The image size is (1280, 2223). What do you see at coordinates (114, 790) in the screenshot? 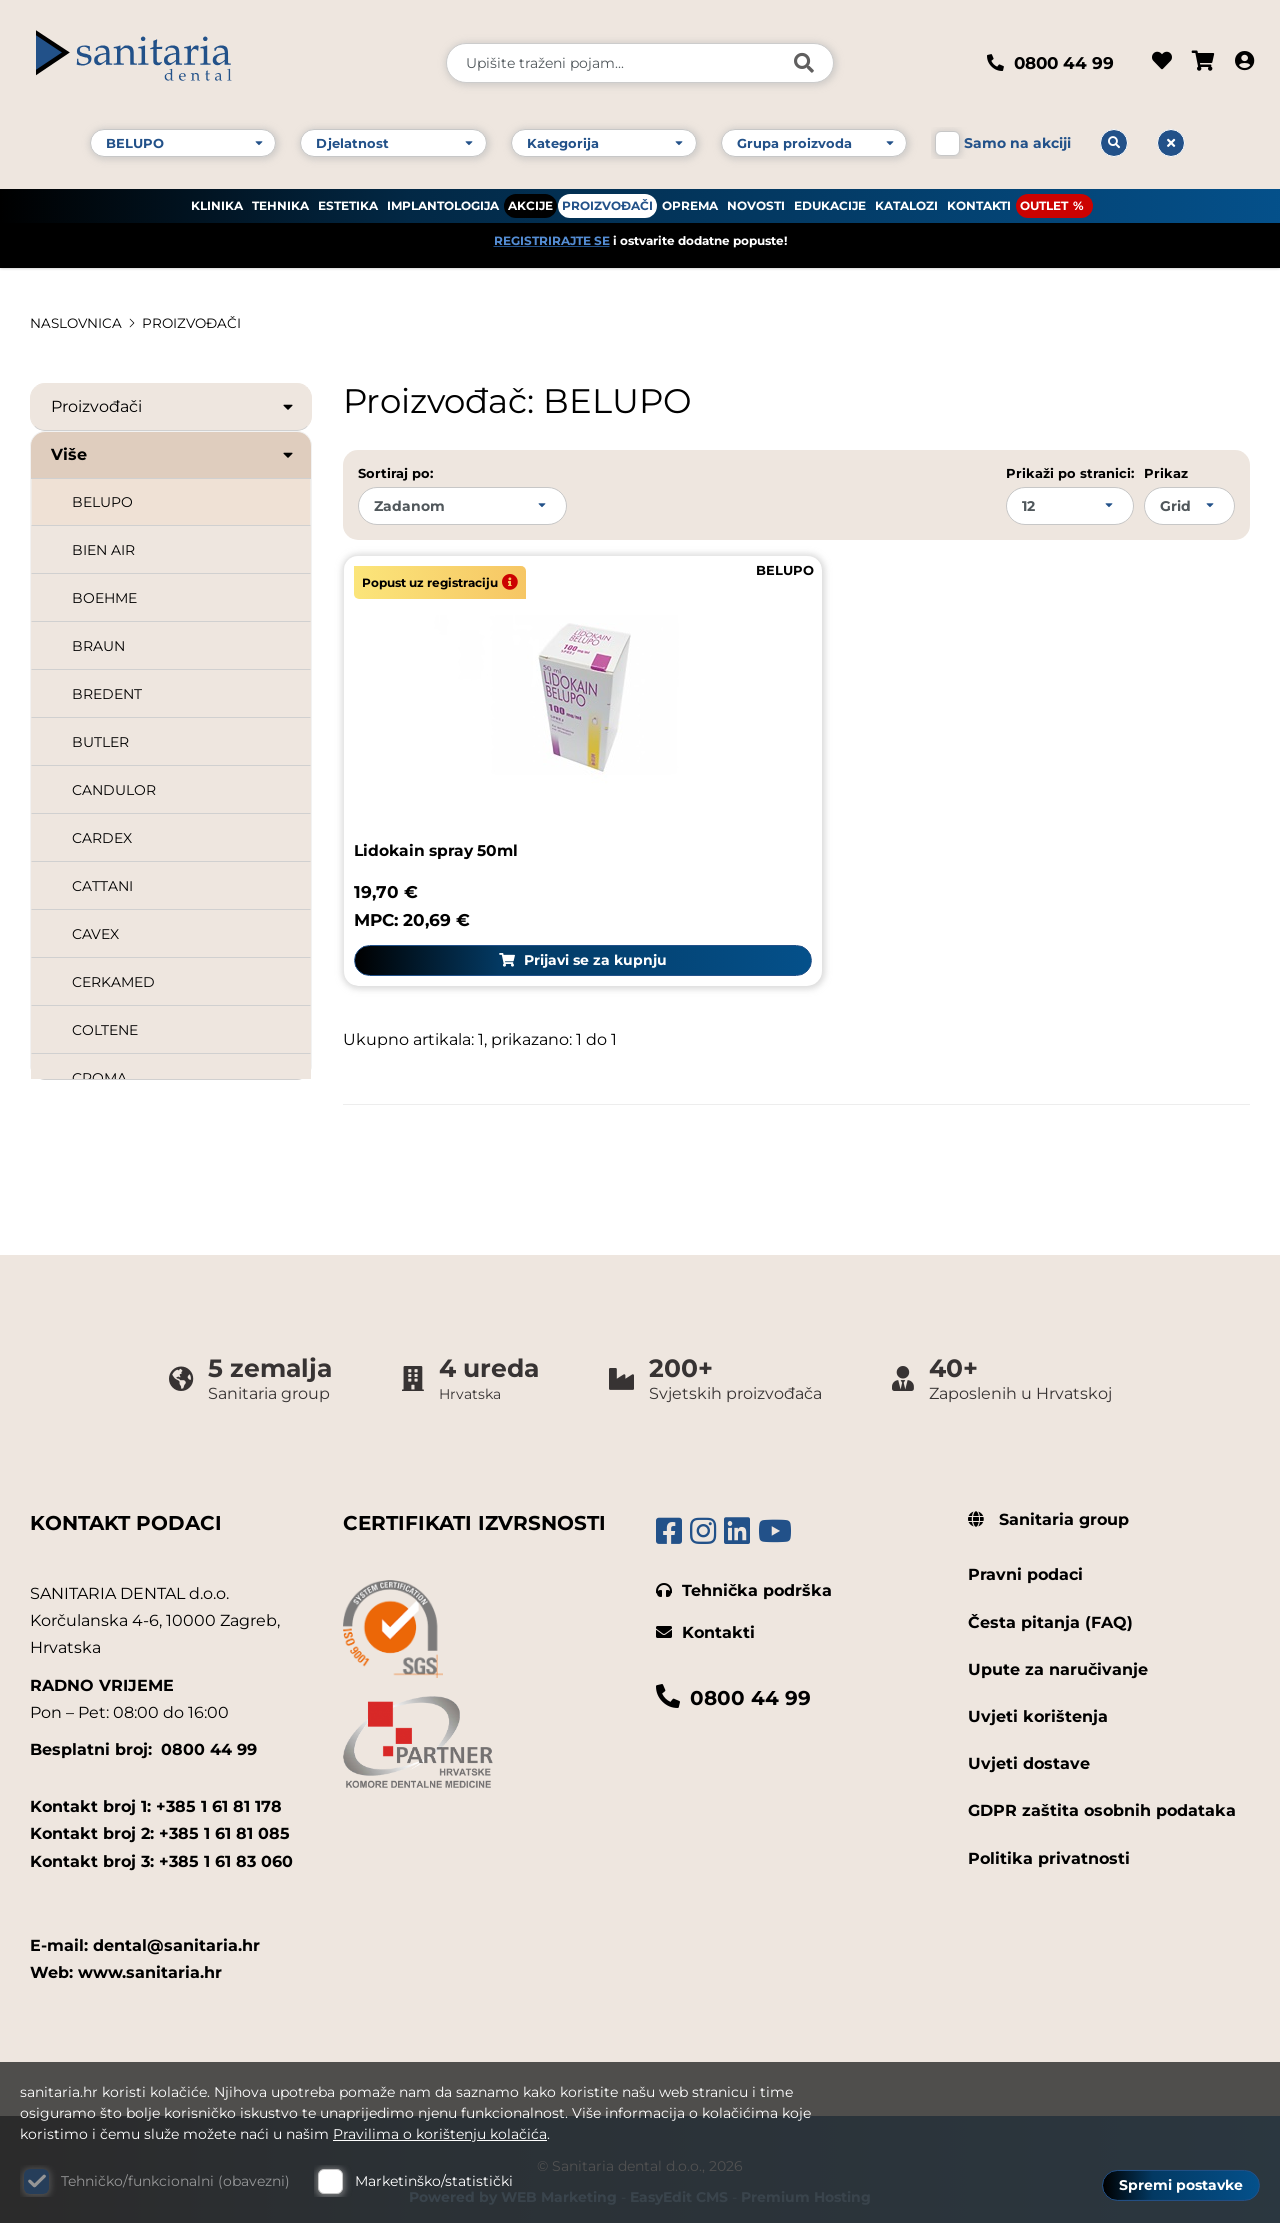
I see `CANDULOR` at bounding box center [114, 790].